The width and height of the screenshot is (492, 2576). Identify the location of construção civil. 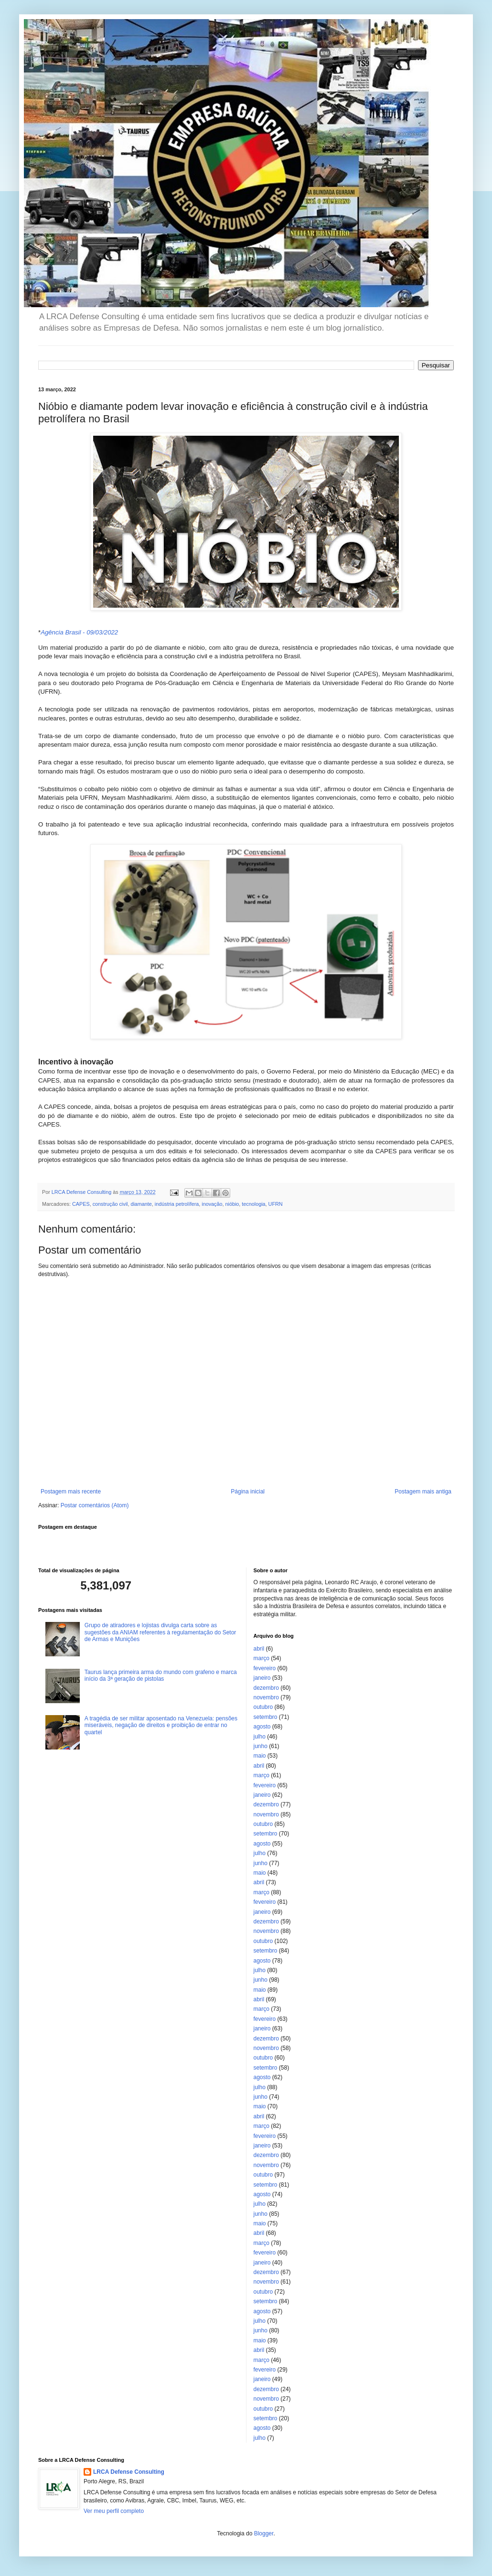
(110, 1204).